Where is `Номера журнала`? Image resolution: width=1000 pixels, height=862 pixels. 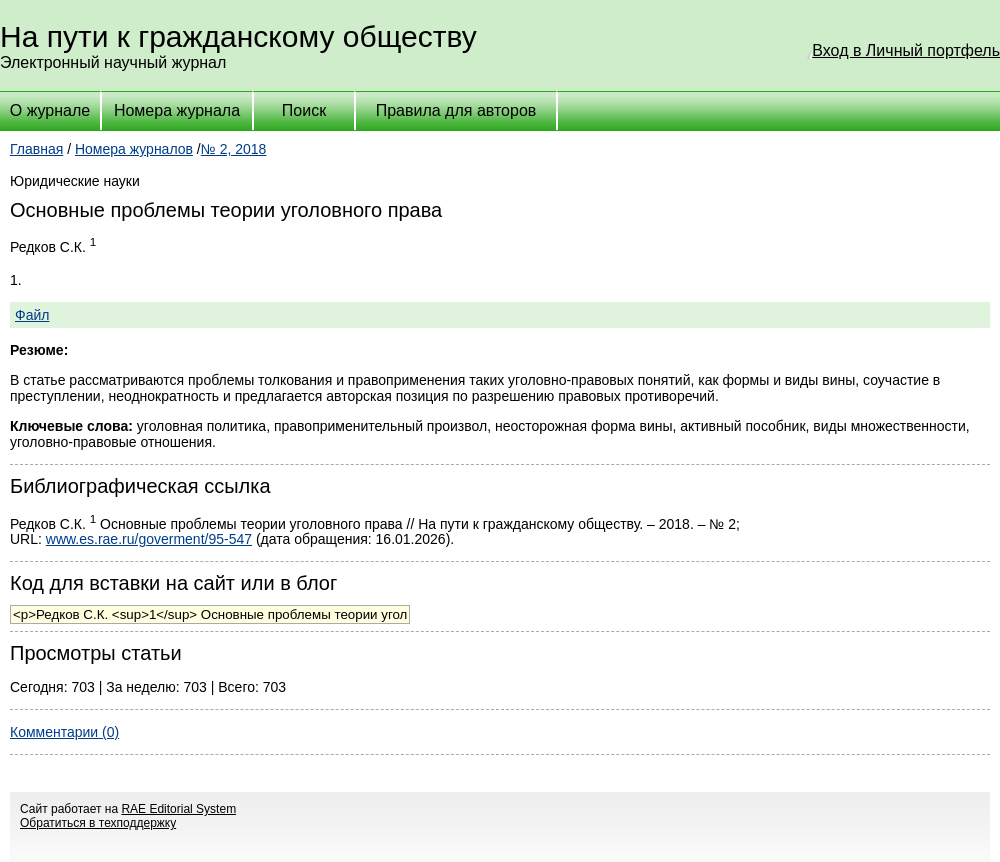
Номера журнала is located at coordinates (177, 110).